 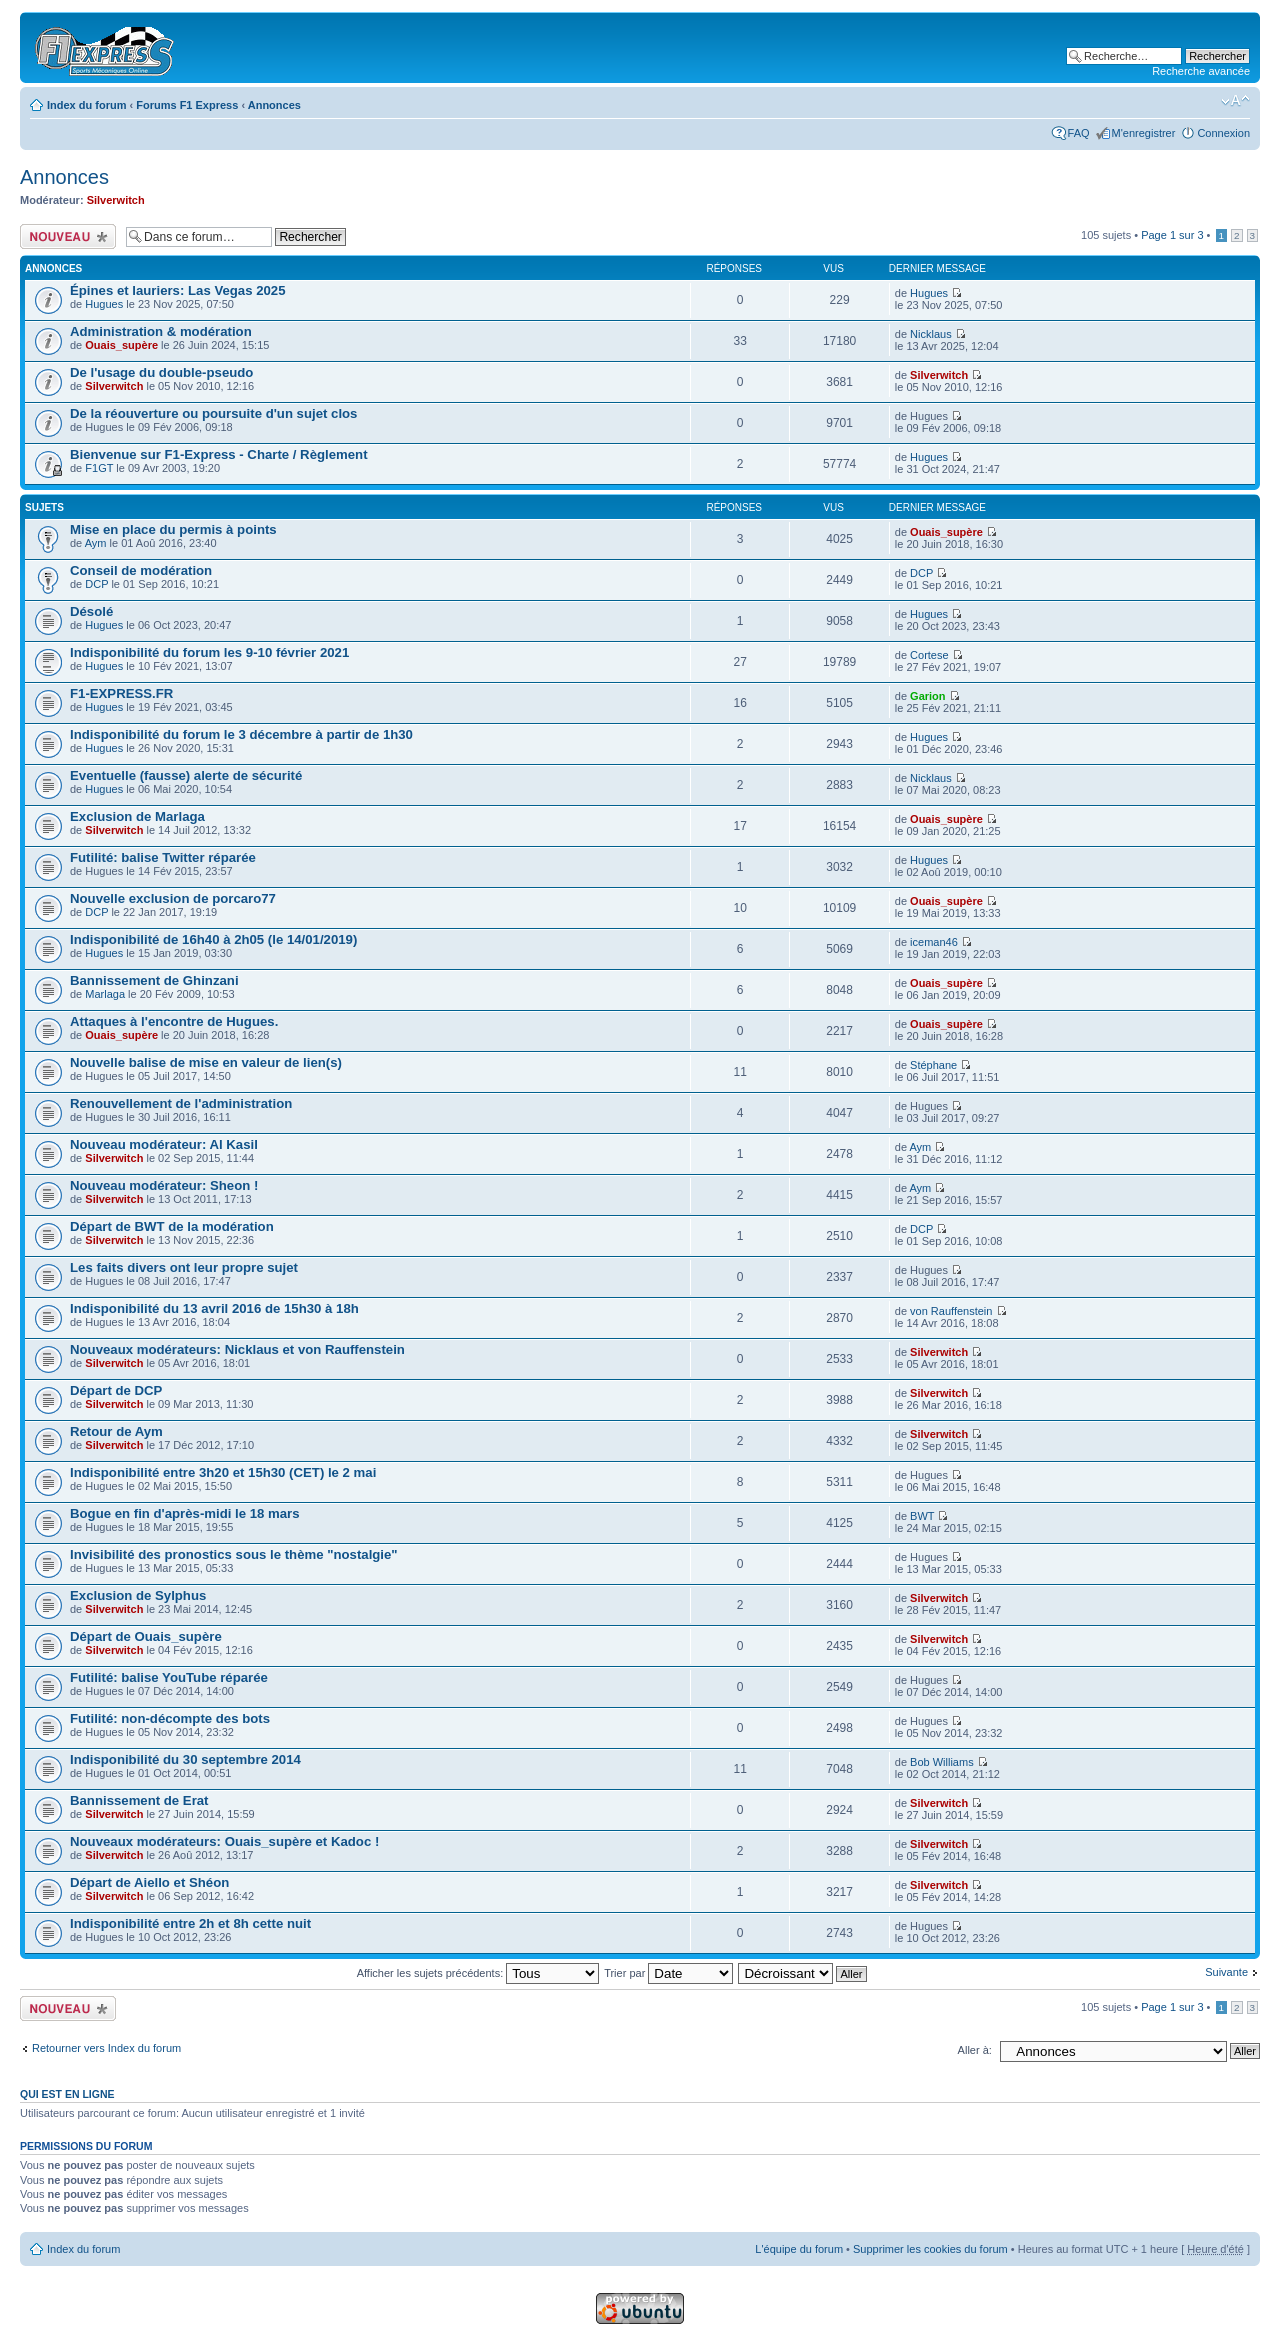 I want to click on BWT, so click(x=922, y=1516).